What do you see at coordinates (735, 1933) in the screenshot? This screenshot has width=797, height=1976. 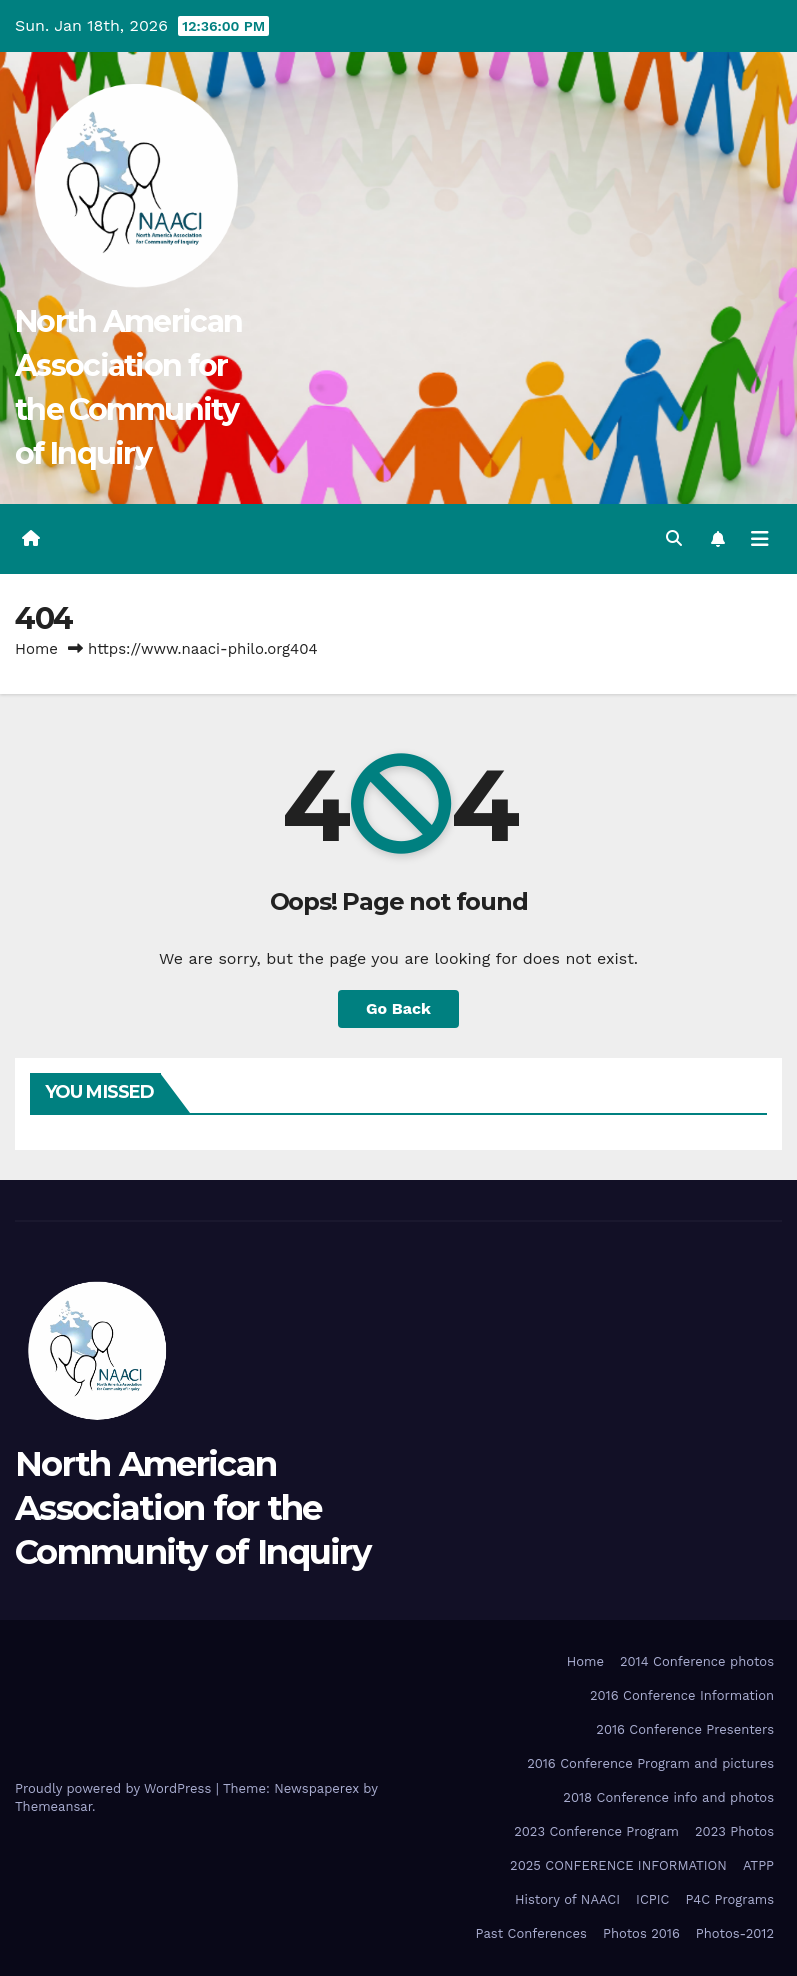 I see `Photos-2012` at bounding box center [735, 1933].